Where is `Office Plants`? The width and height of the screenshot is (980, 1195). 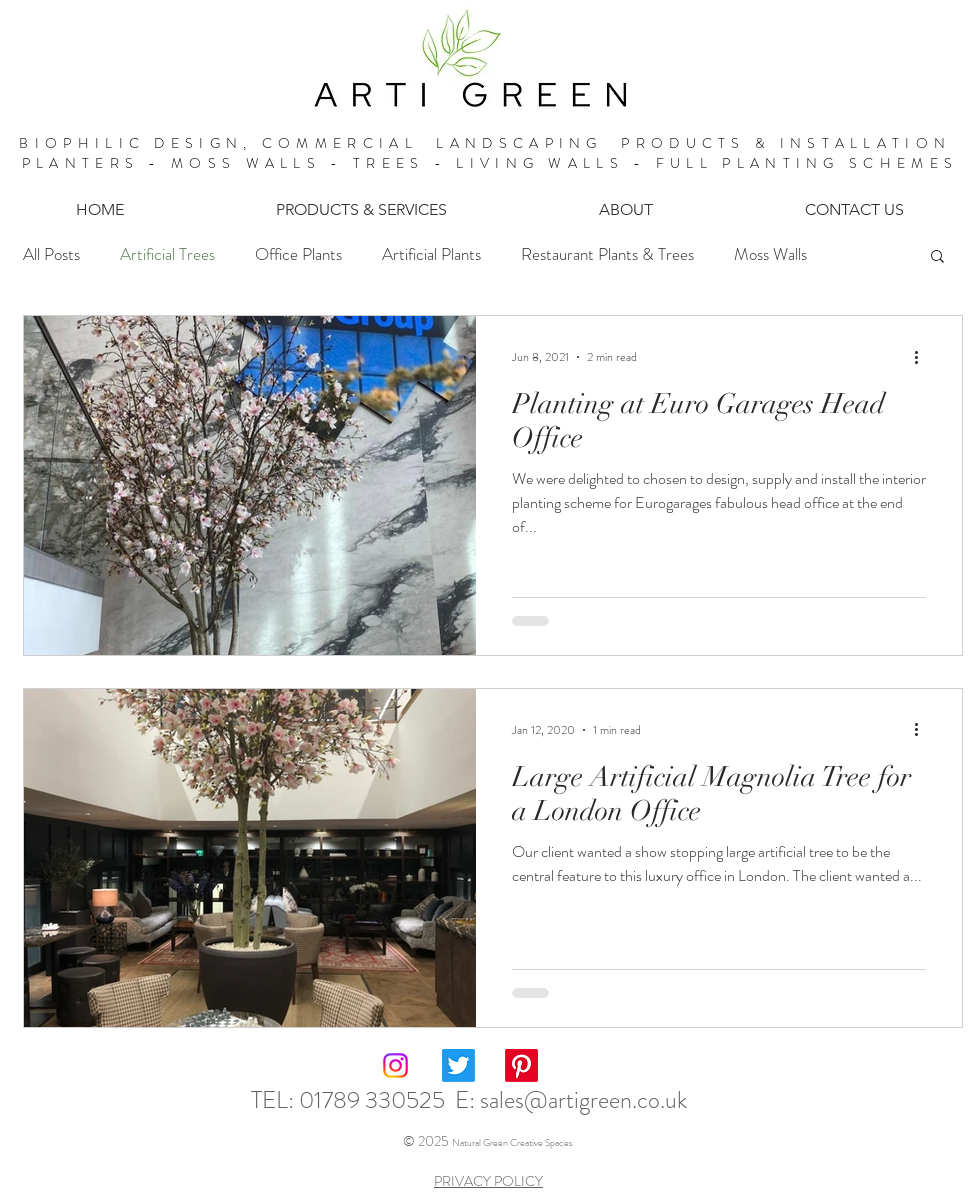
Office Plants is located at coordinates (298, 254).